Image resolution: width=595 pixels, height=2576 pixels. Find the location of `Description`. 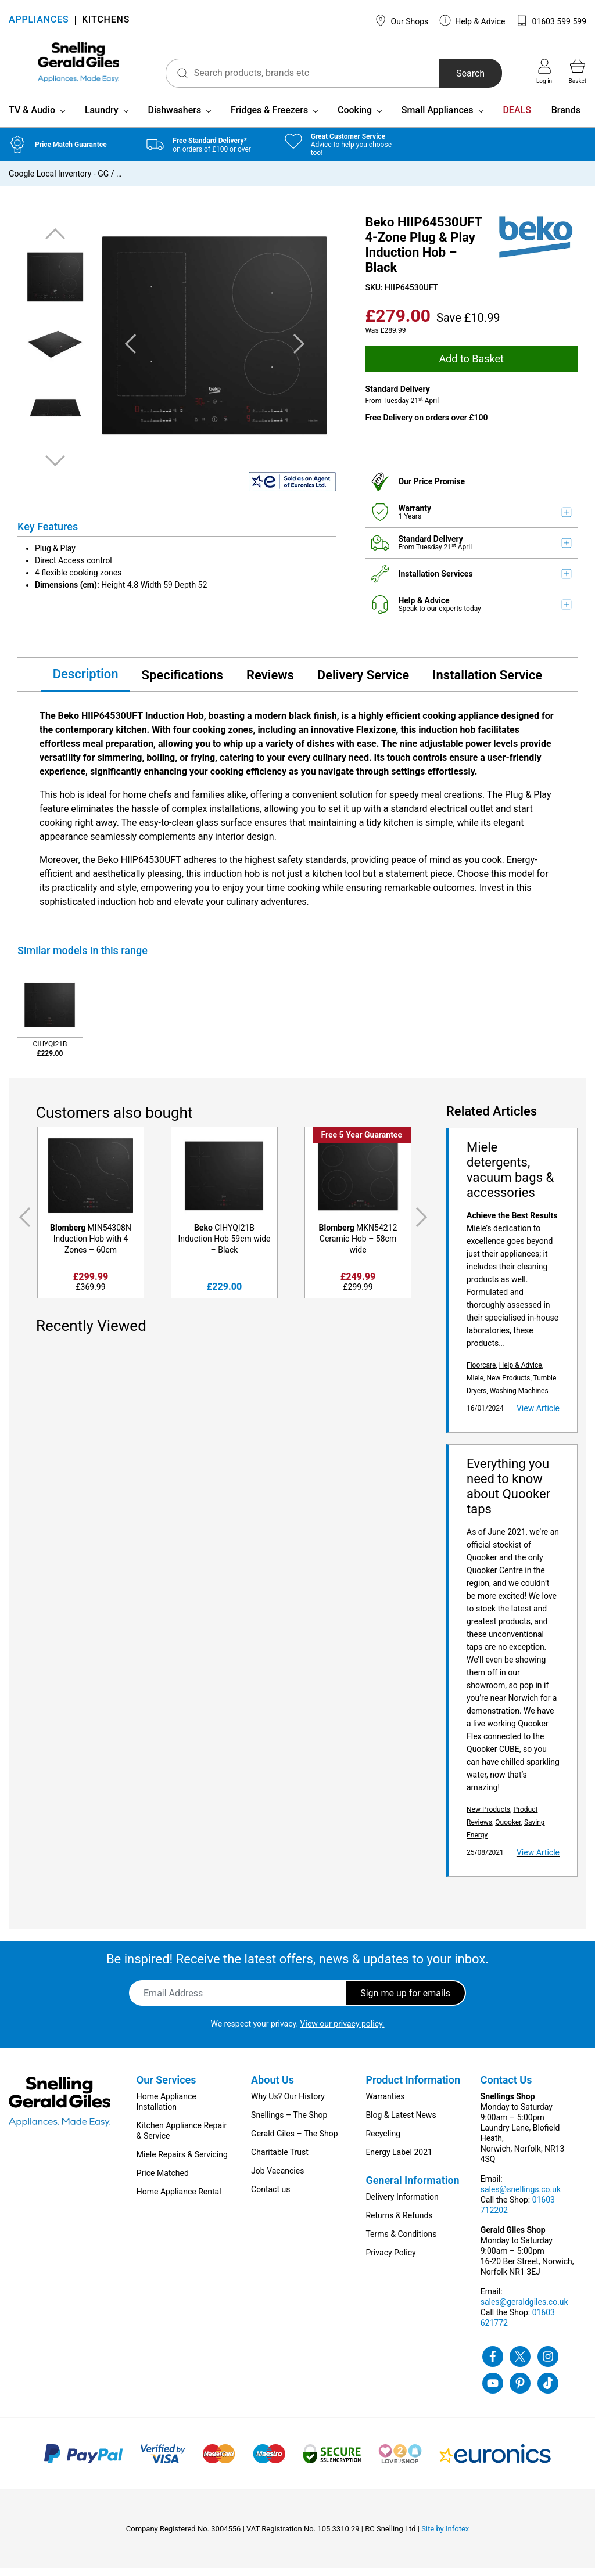

Description is located at coordinates (86, 681).